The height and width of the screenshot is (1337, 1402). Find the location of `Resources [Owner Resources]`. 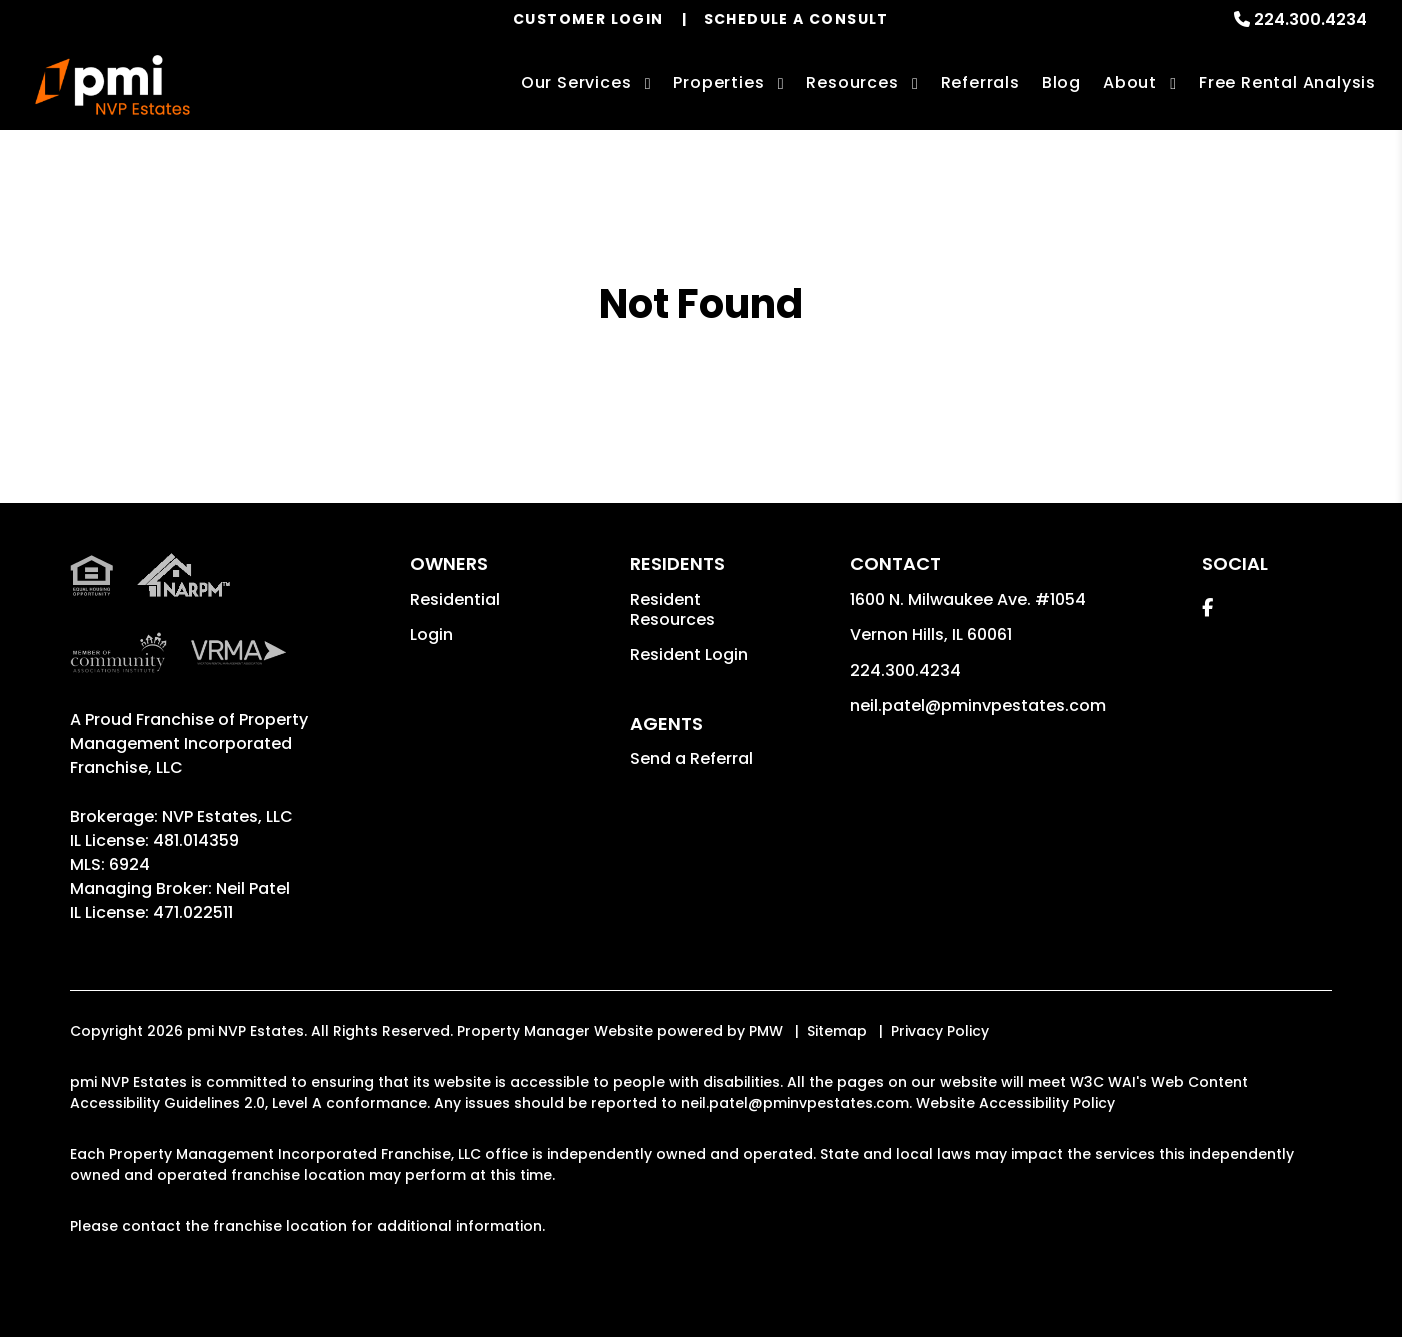

Resources [Owner Resources] is located at coordinates (852, 82).